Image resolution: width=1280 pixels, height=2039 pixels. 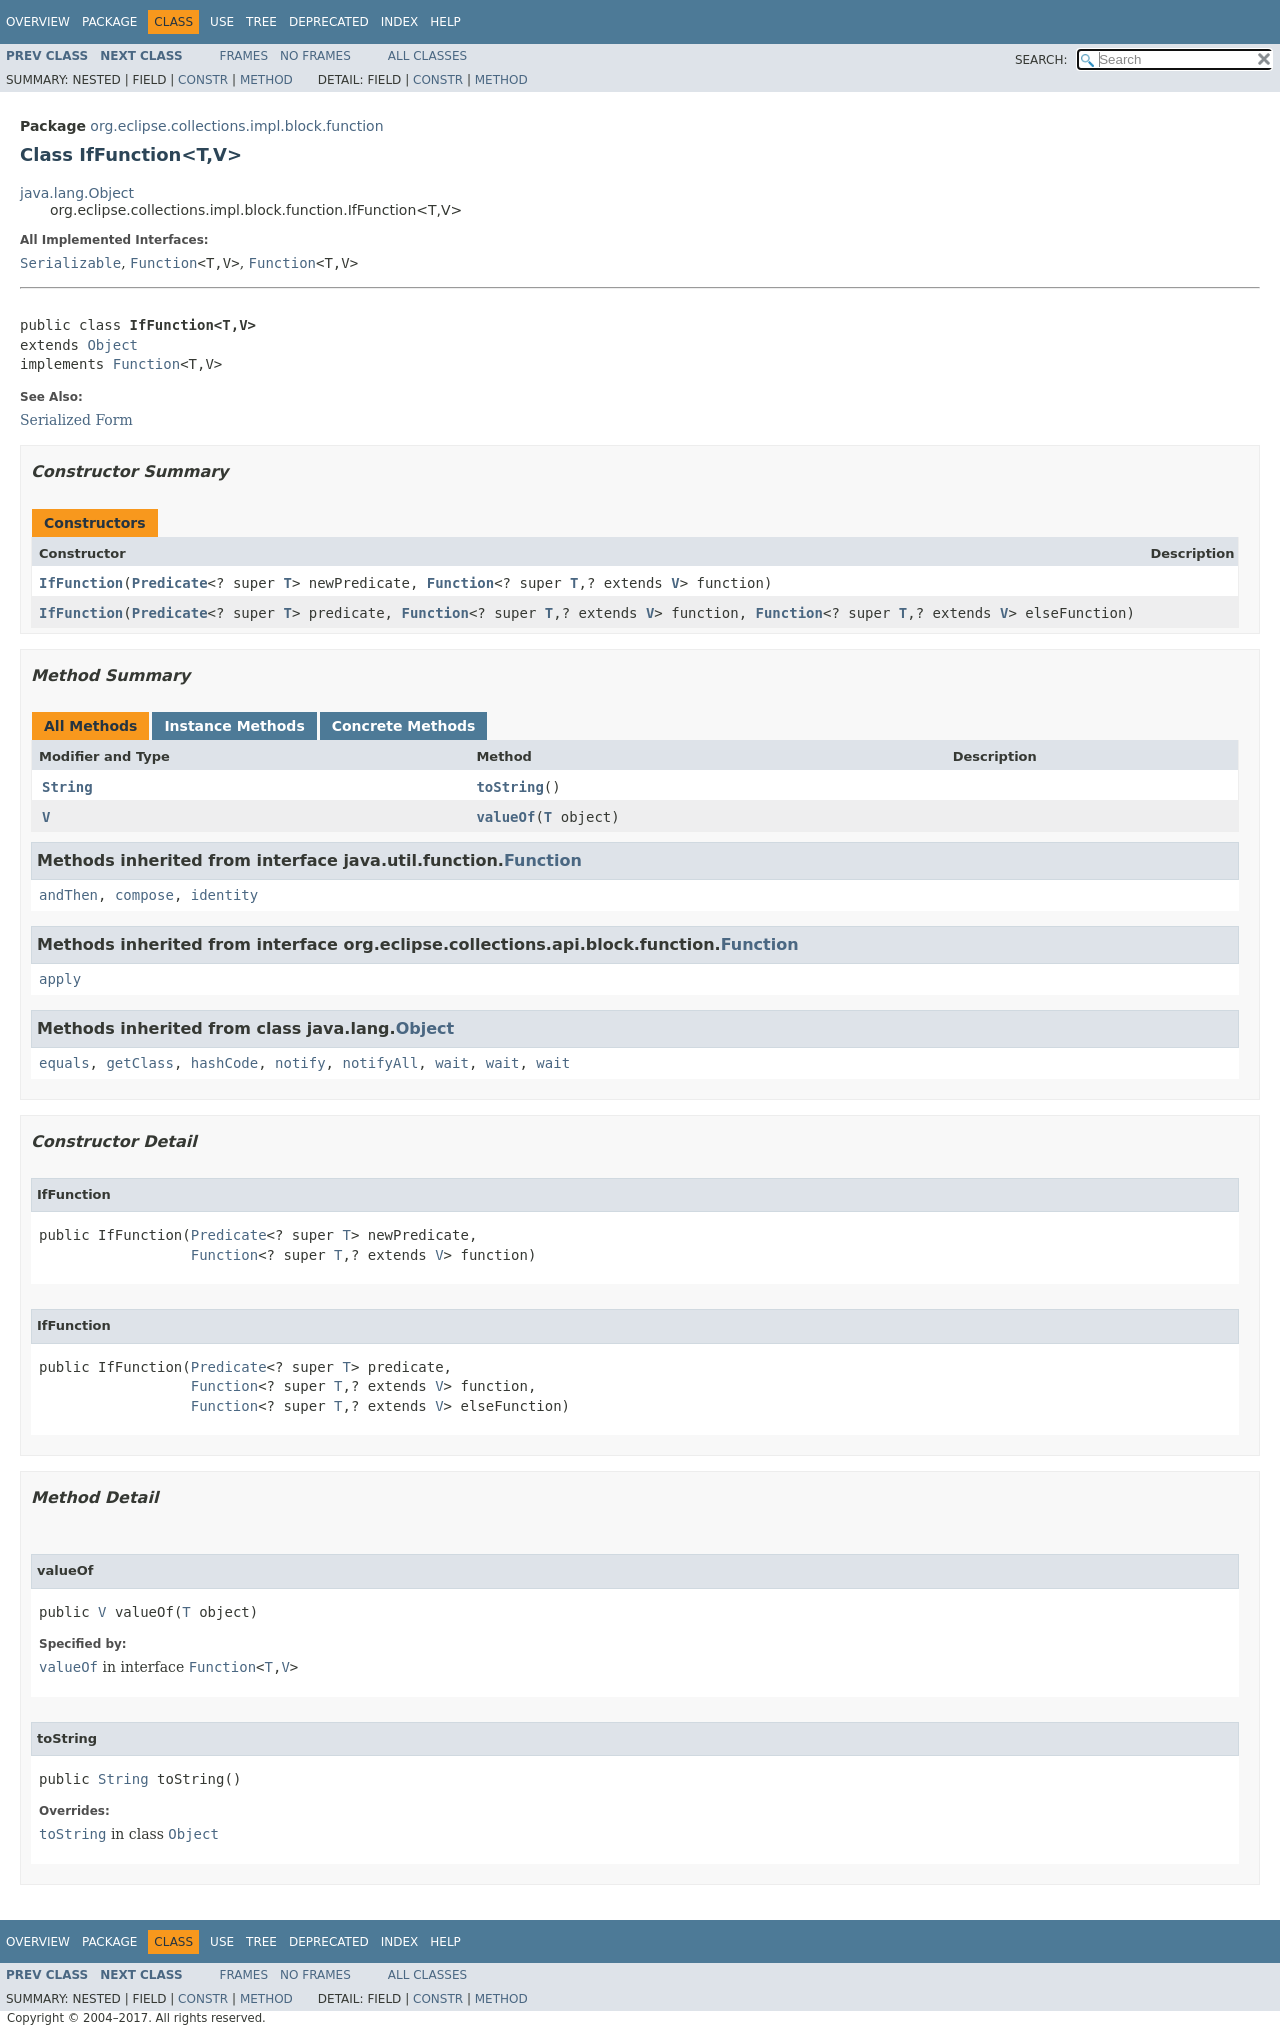 I want to click on All Classes, so click(x=427, y=56).